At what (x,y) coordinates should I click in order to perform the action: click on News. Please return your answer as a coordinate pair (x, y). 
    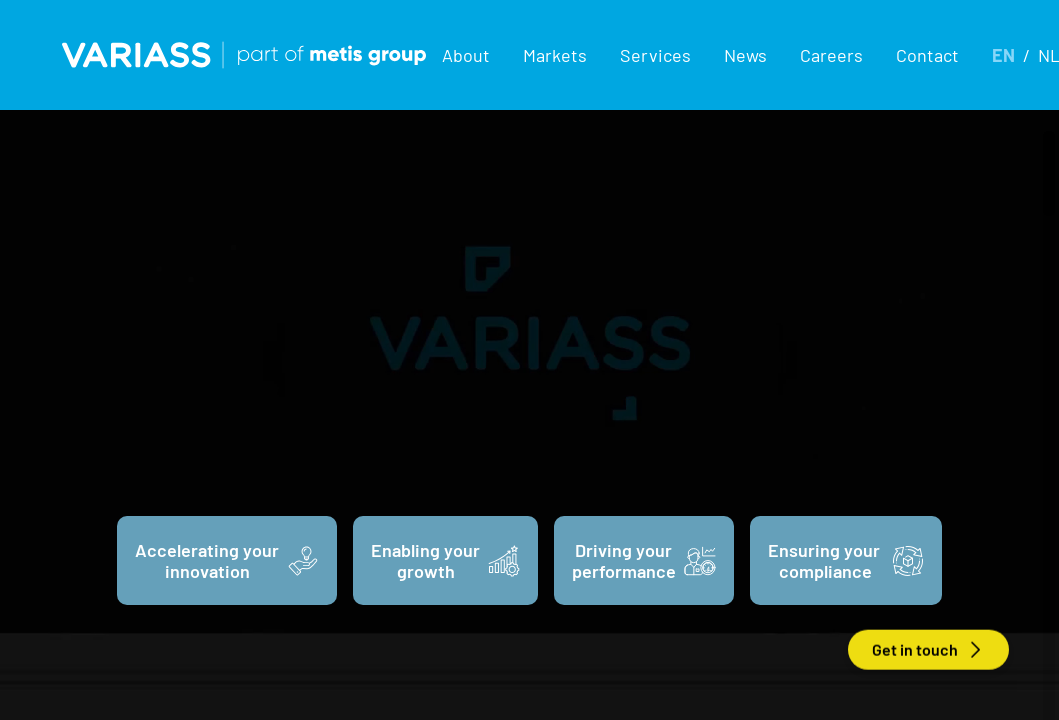
    Looking at the image, I should click on (745, 55).